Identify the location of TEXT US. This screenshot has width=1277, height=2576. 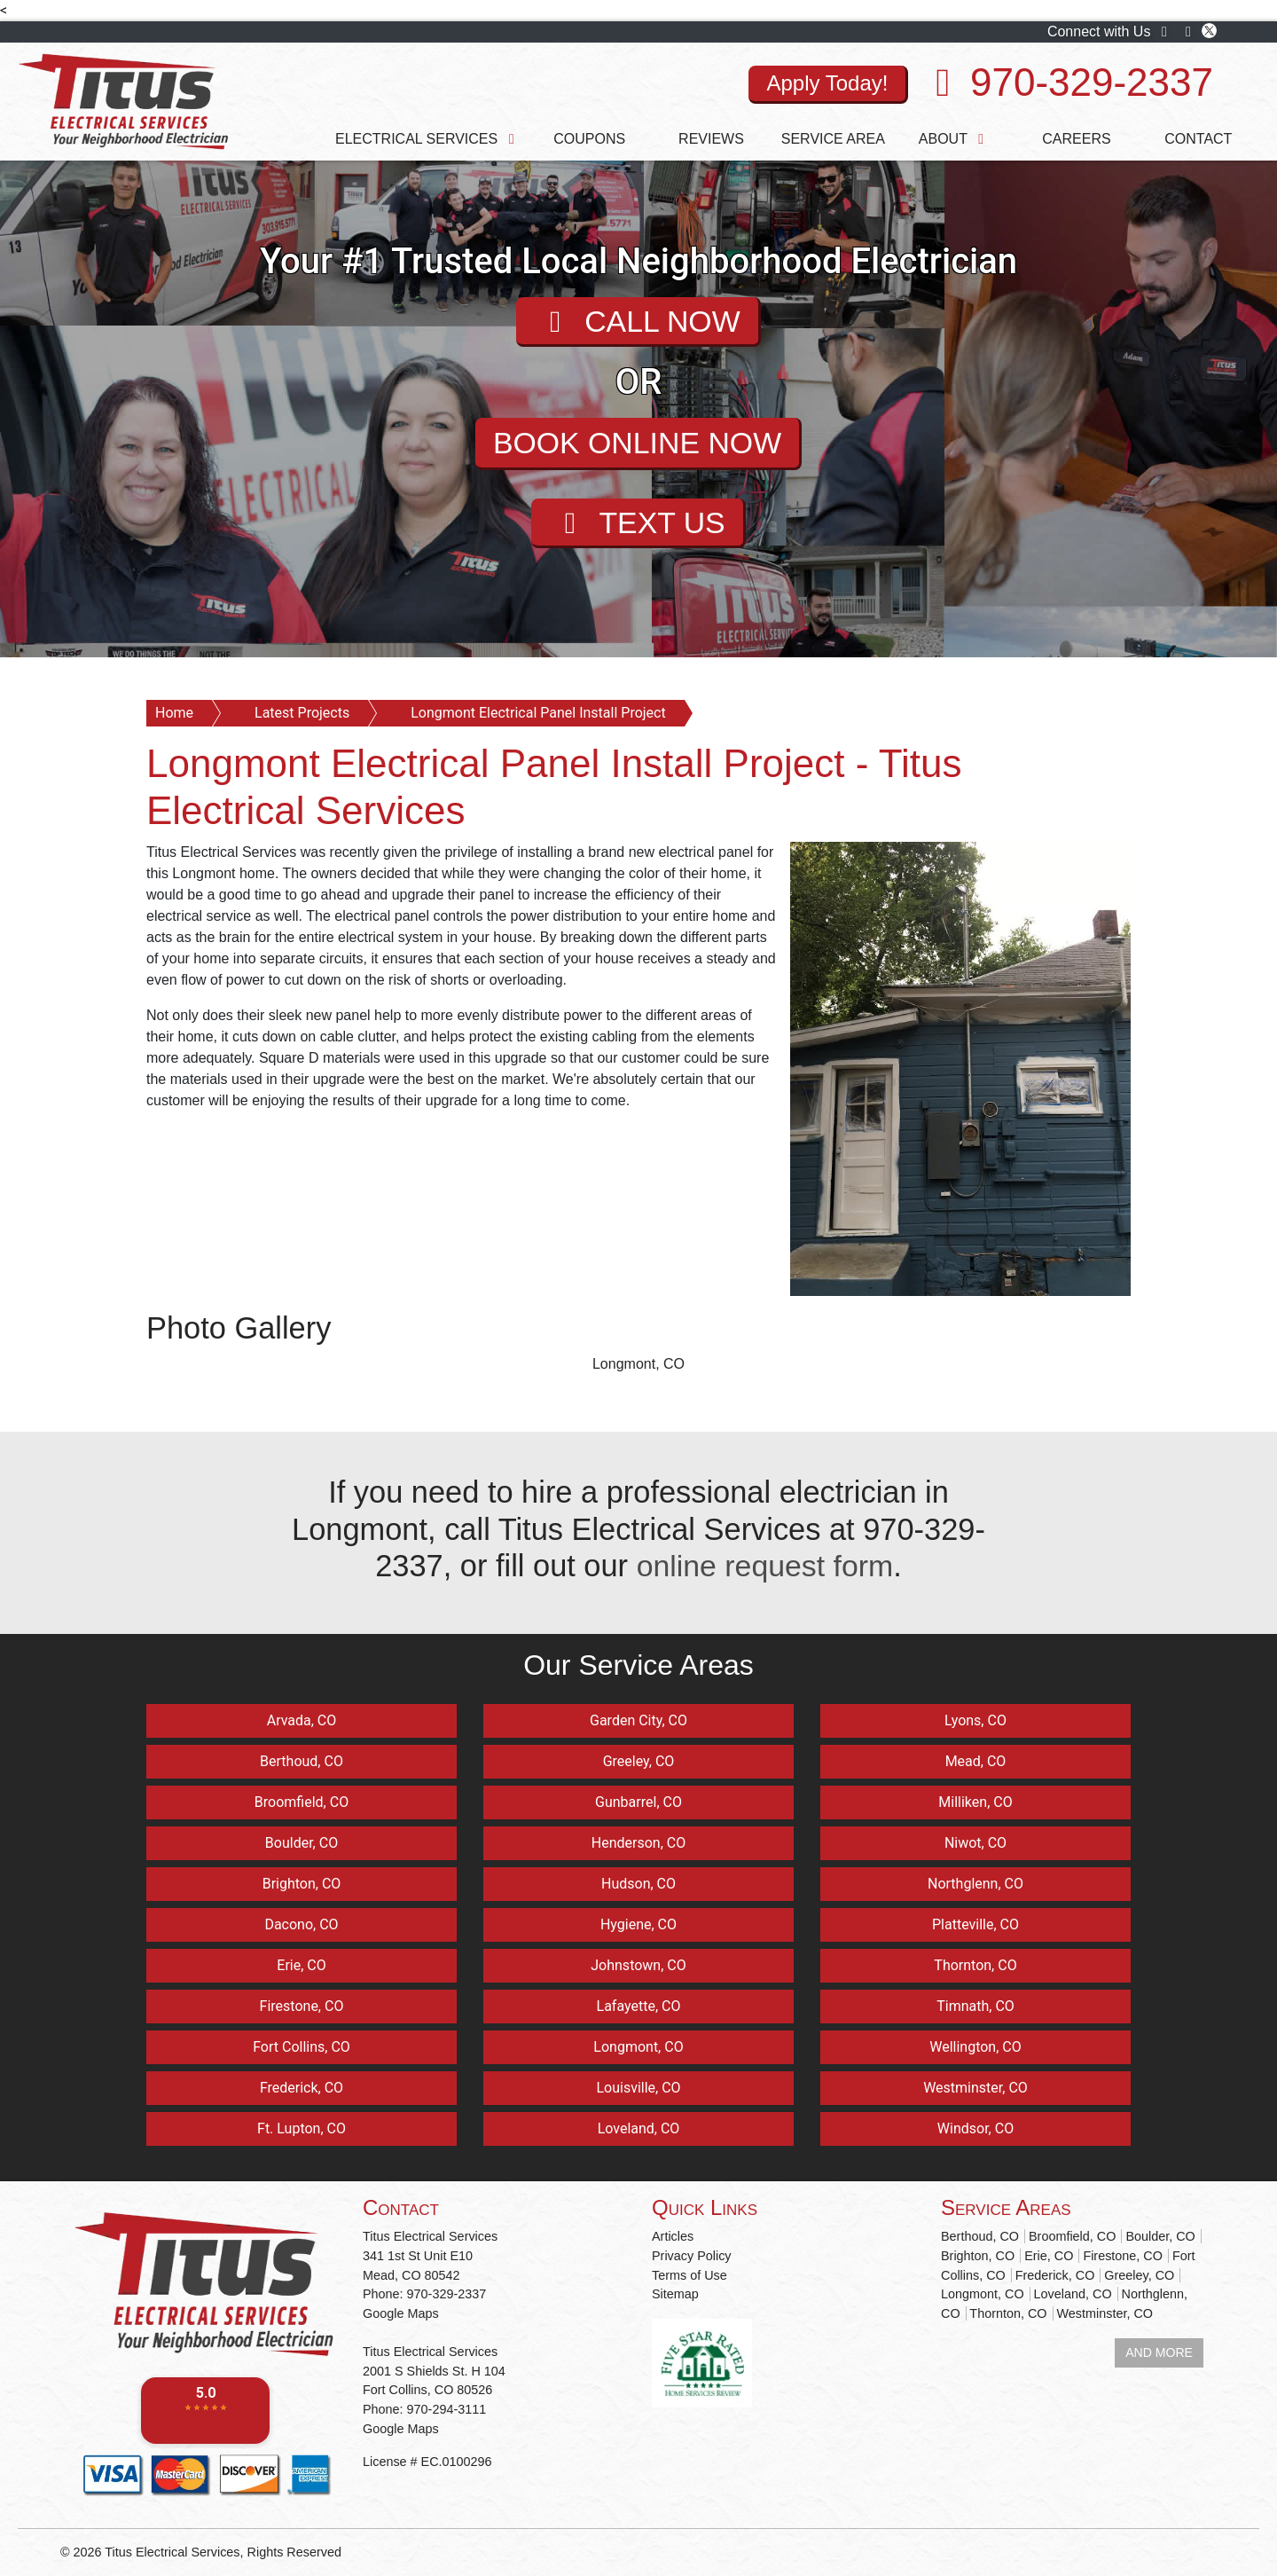
(637, 524).